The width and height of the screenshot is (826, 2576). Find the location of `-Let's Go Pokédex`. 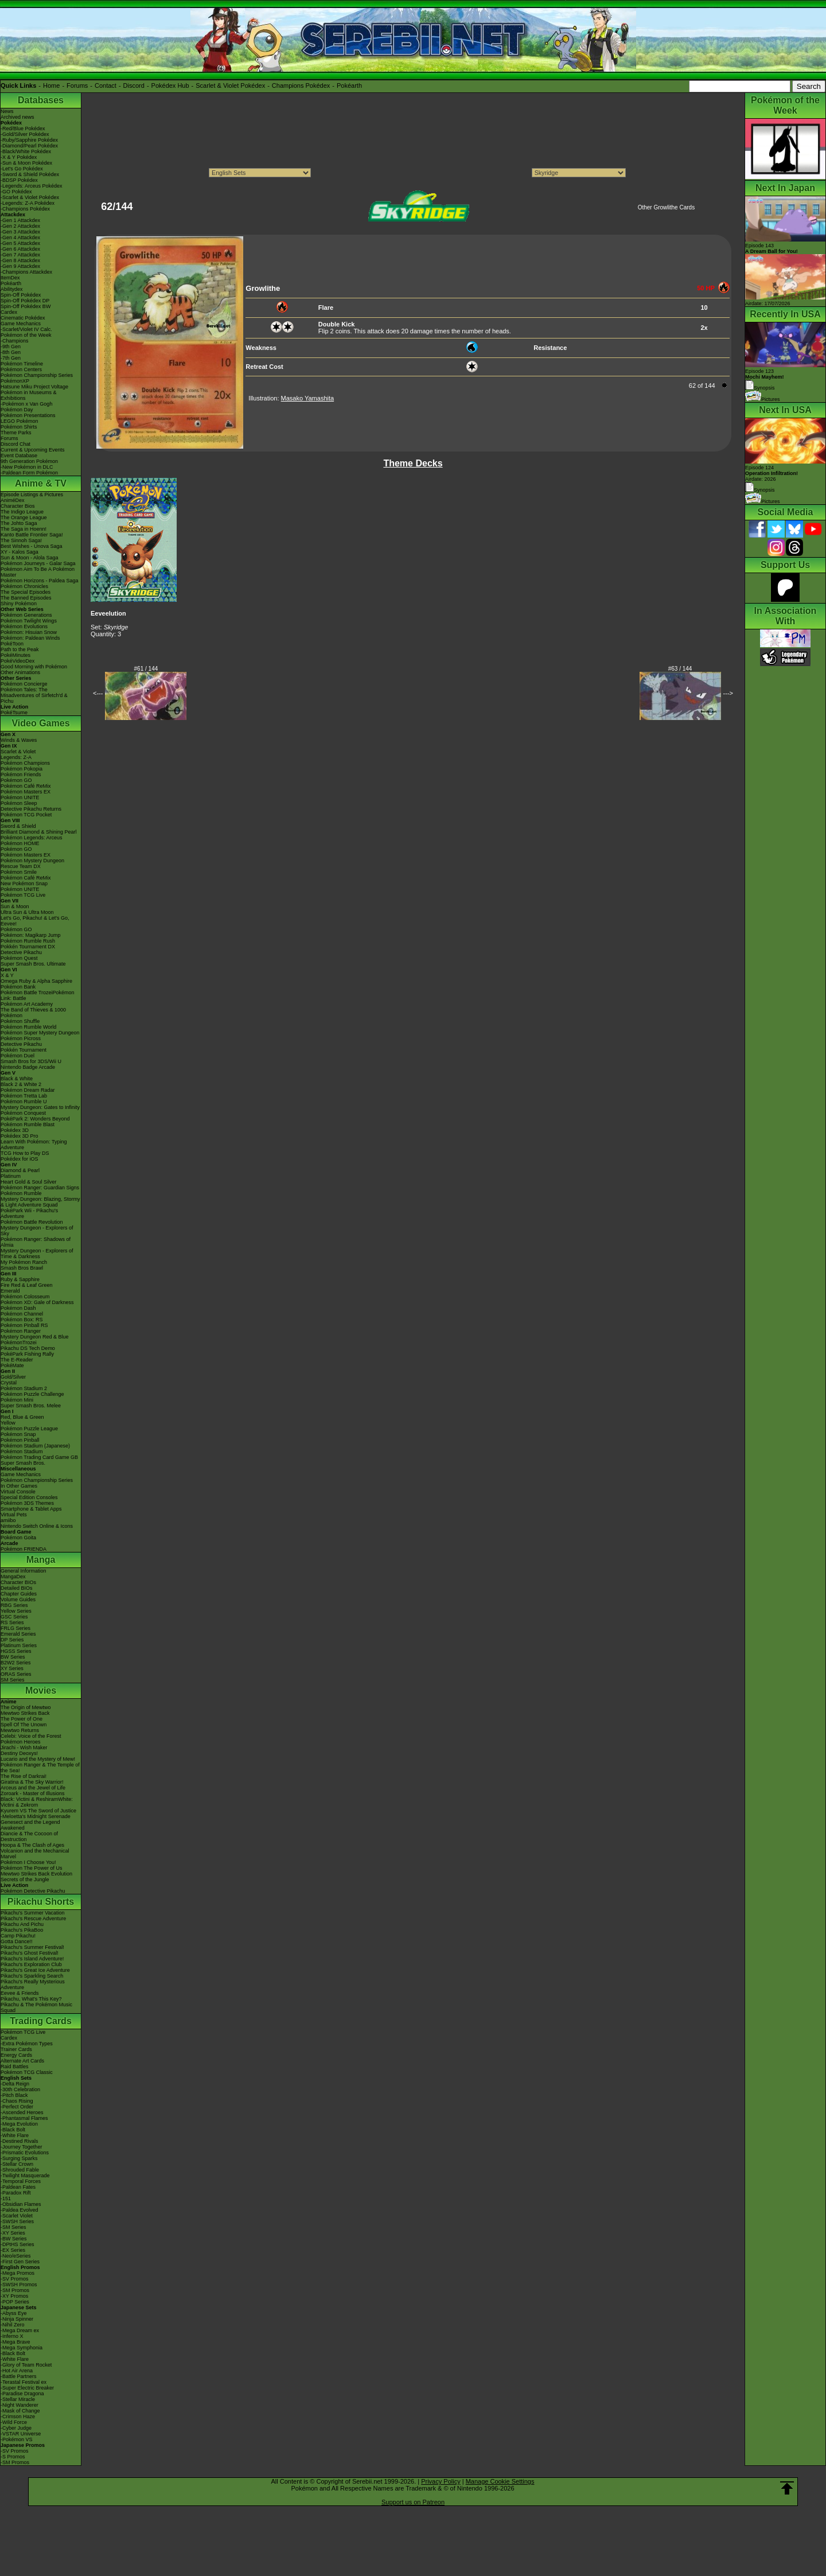

-Let's Go Pokédex is located at coordinates (22, 169).